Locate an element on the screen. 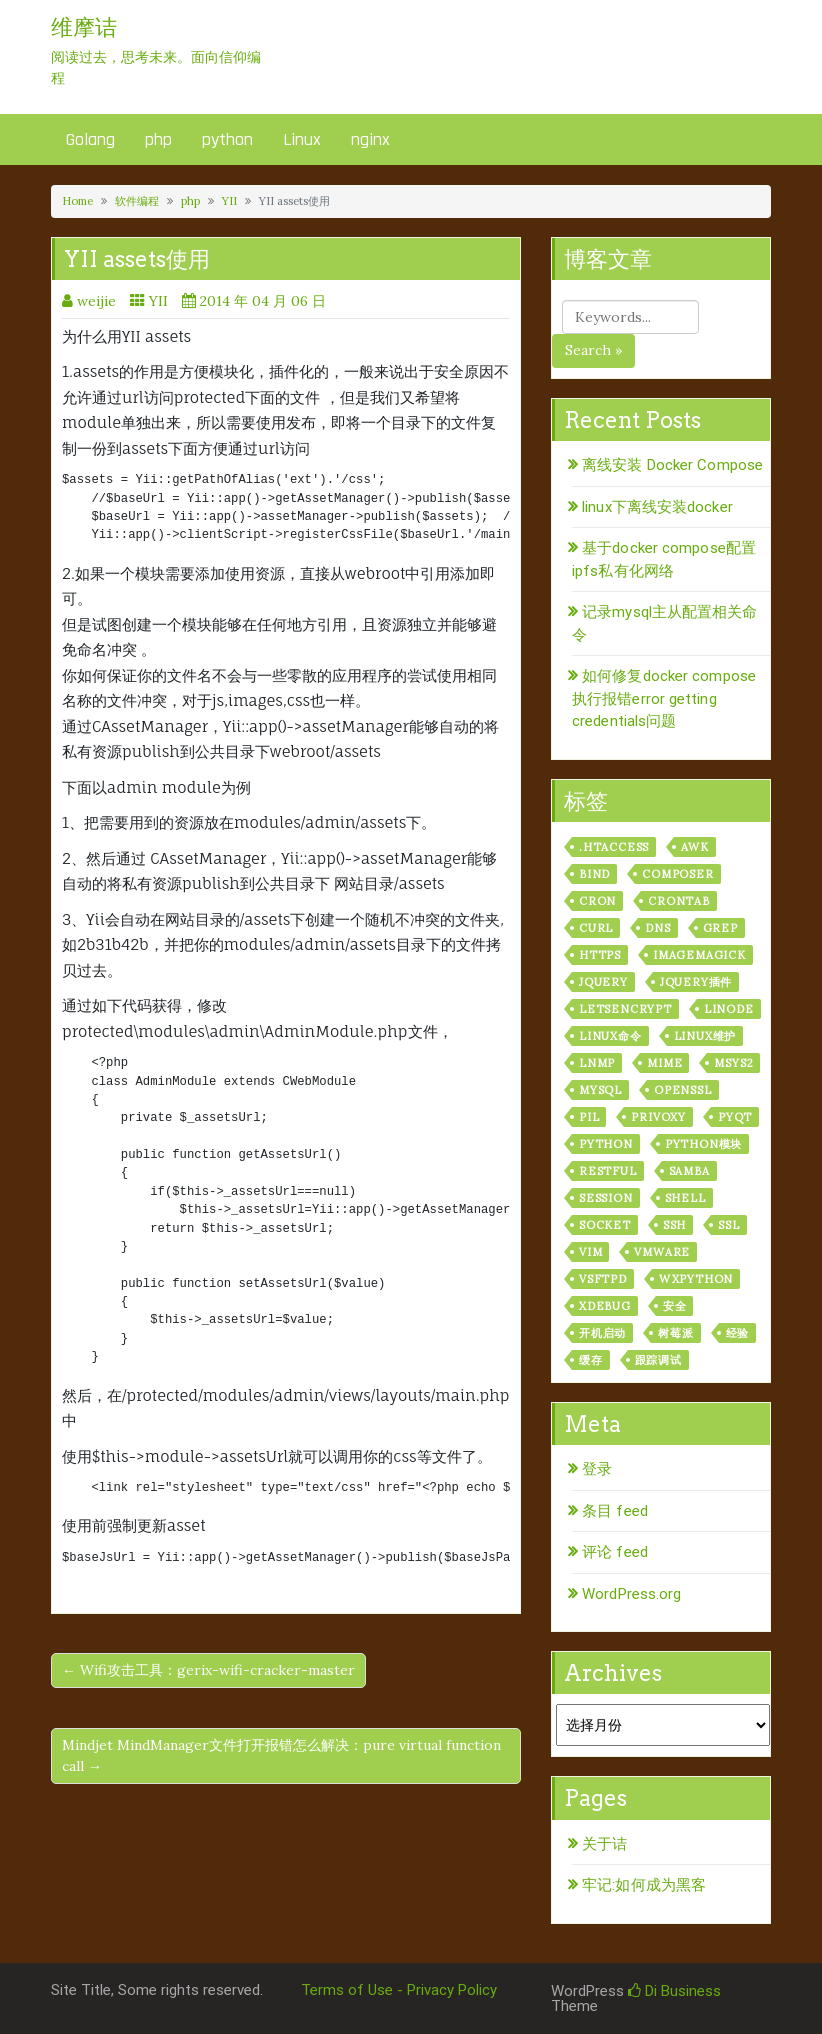  msys2 is located at coordinates (733, 1063).